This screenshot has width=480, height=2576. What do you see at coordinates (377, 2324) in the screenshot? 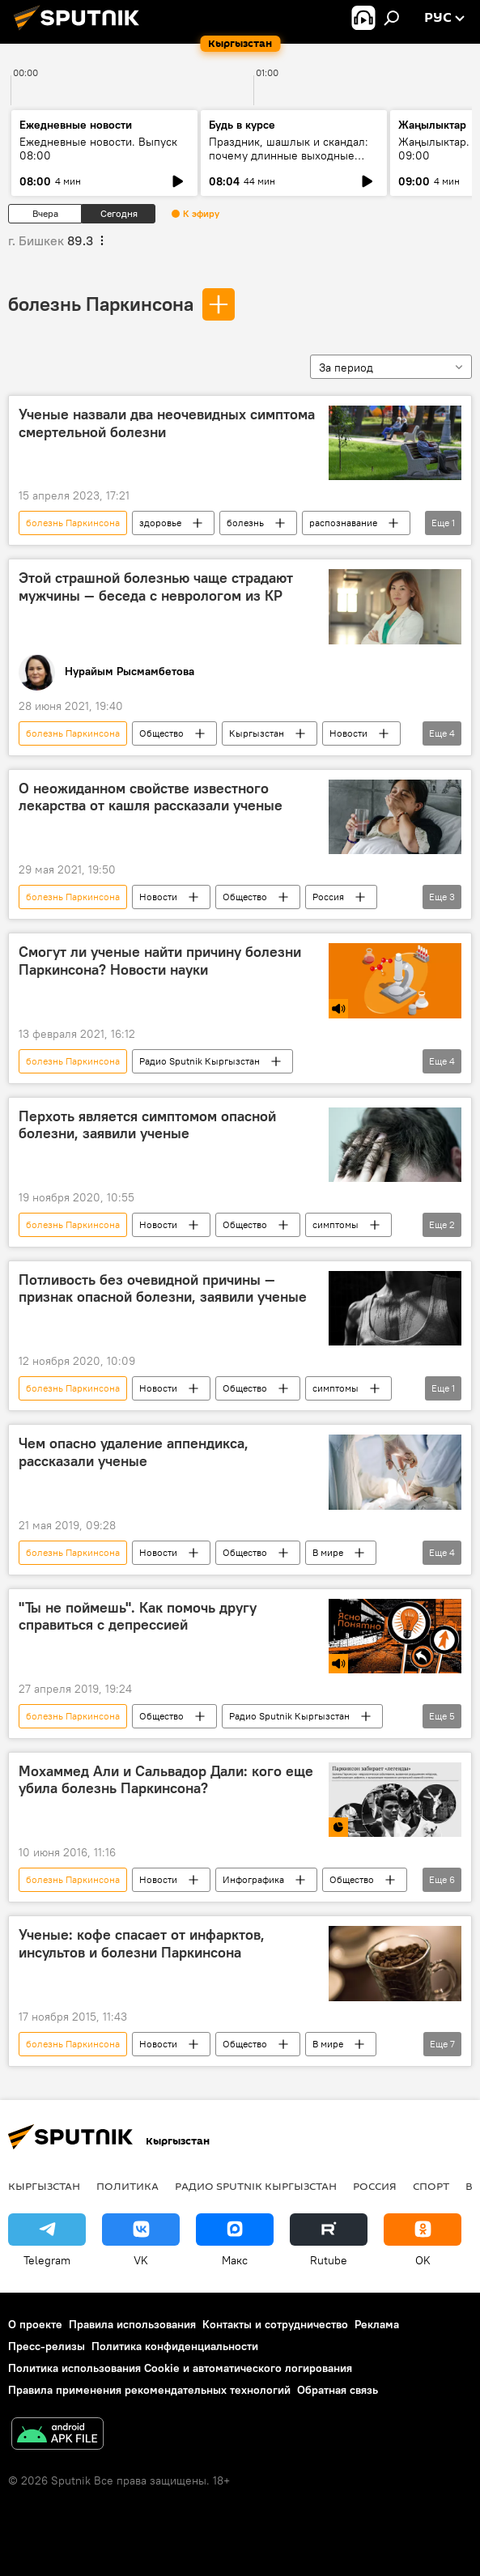
I see `Реклама` at bounding box center [377, 2324].